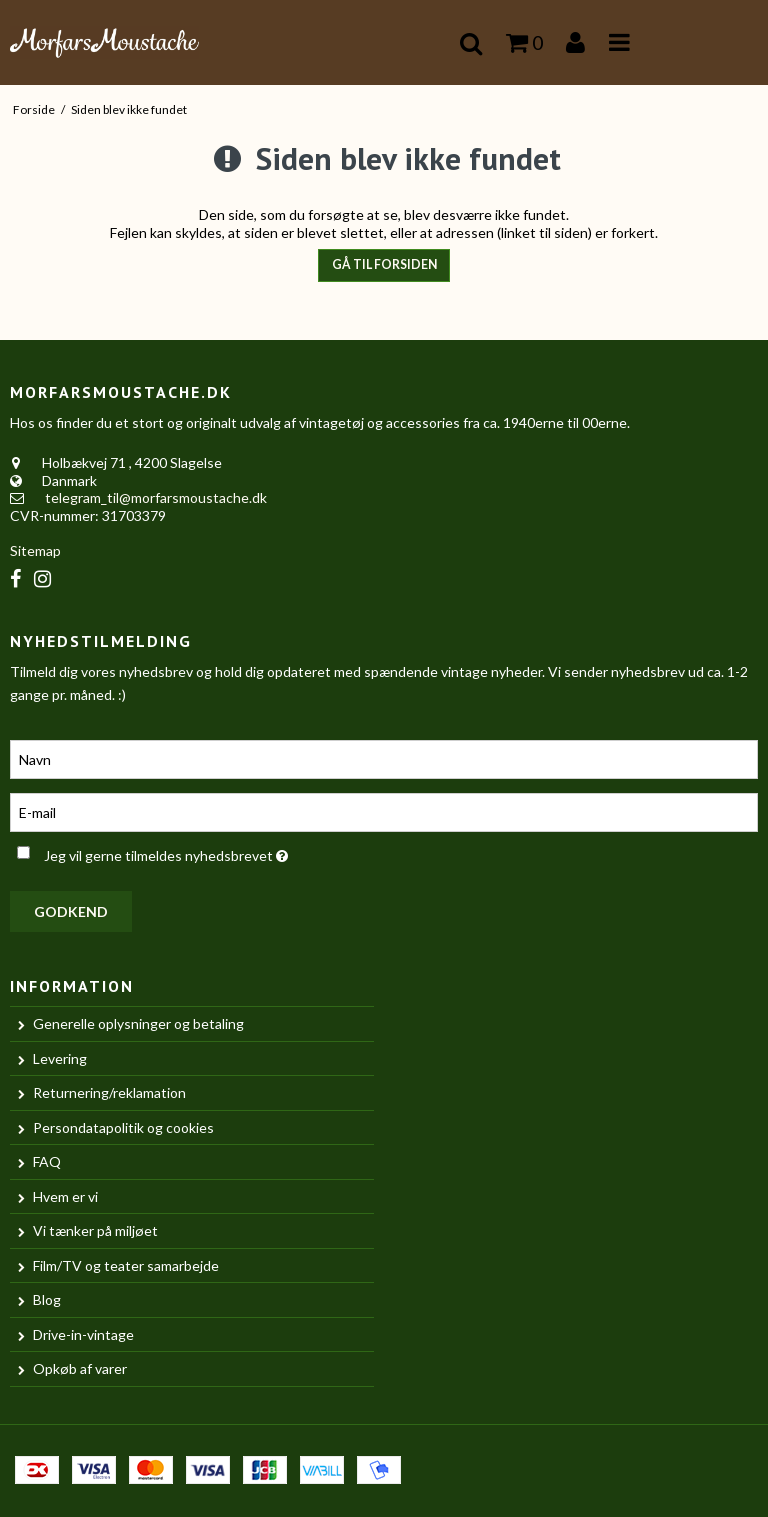 The image size is (768, 1517). Describe the element at coordinates (215, 851) in the screenshot. I see `Jeg vil gerne tilmeldes nyhedsbrevet` at that location.